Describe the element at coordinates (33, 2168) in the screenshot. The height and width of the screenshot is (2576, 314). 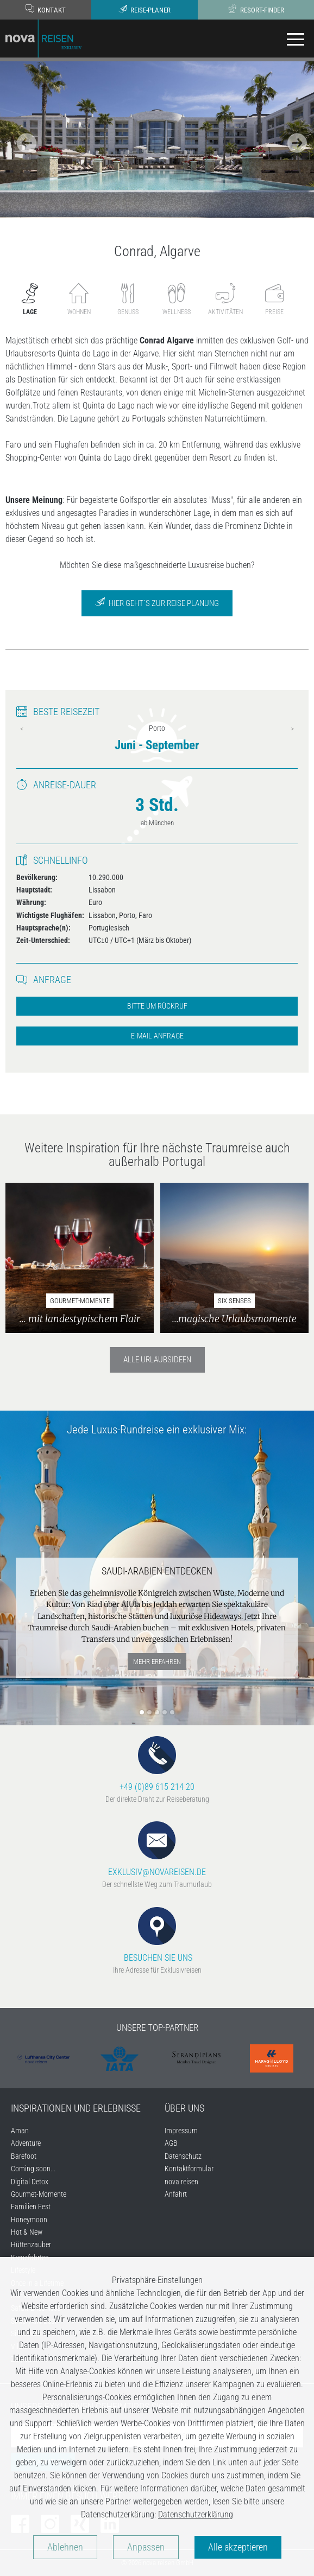
I see `Coming soon...` at that location.